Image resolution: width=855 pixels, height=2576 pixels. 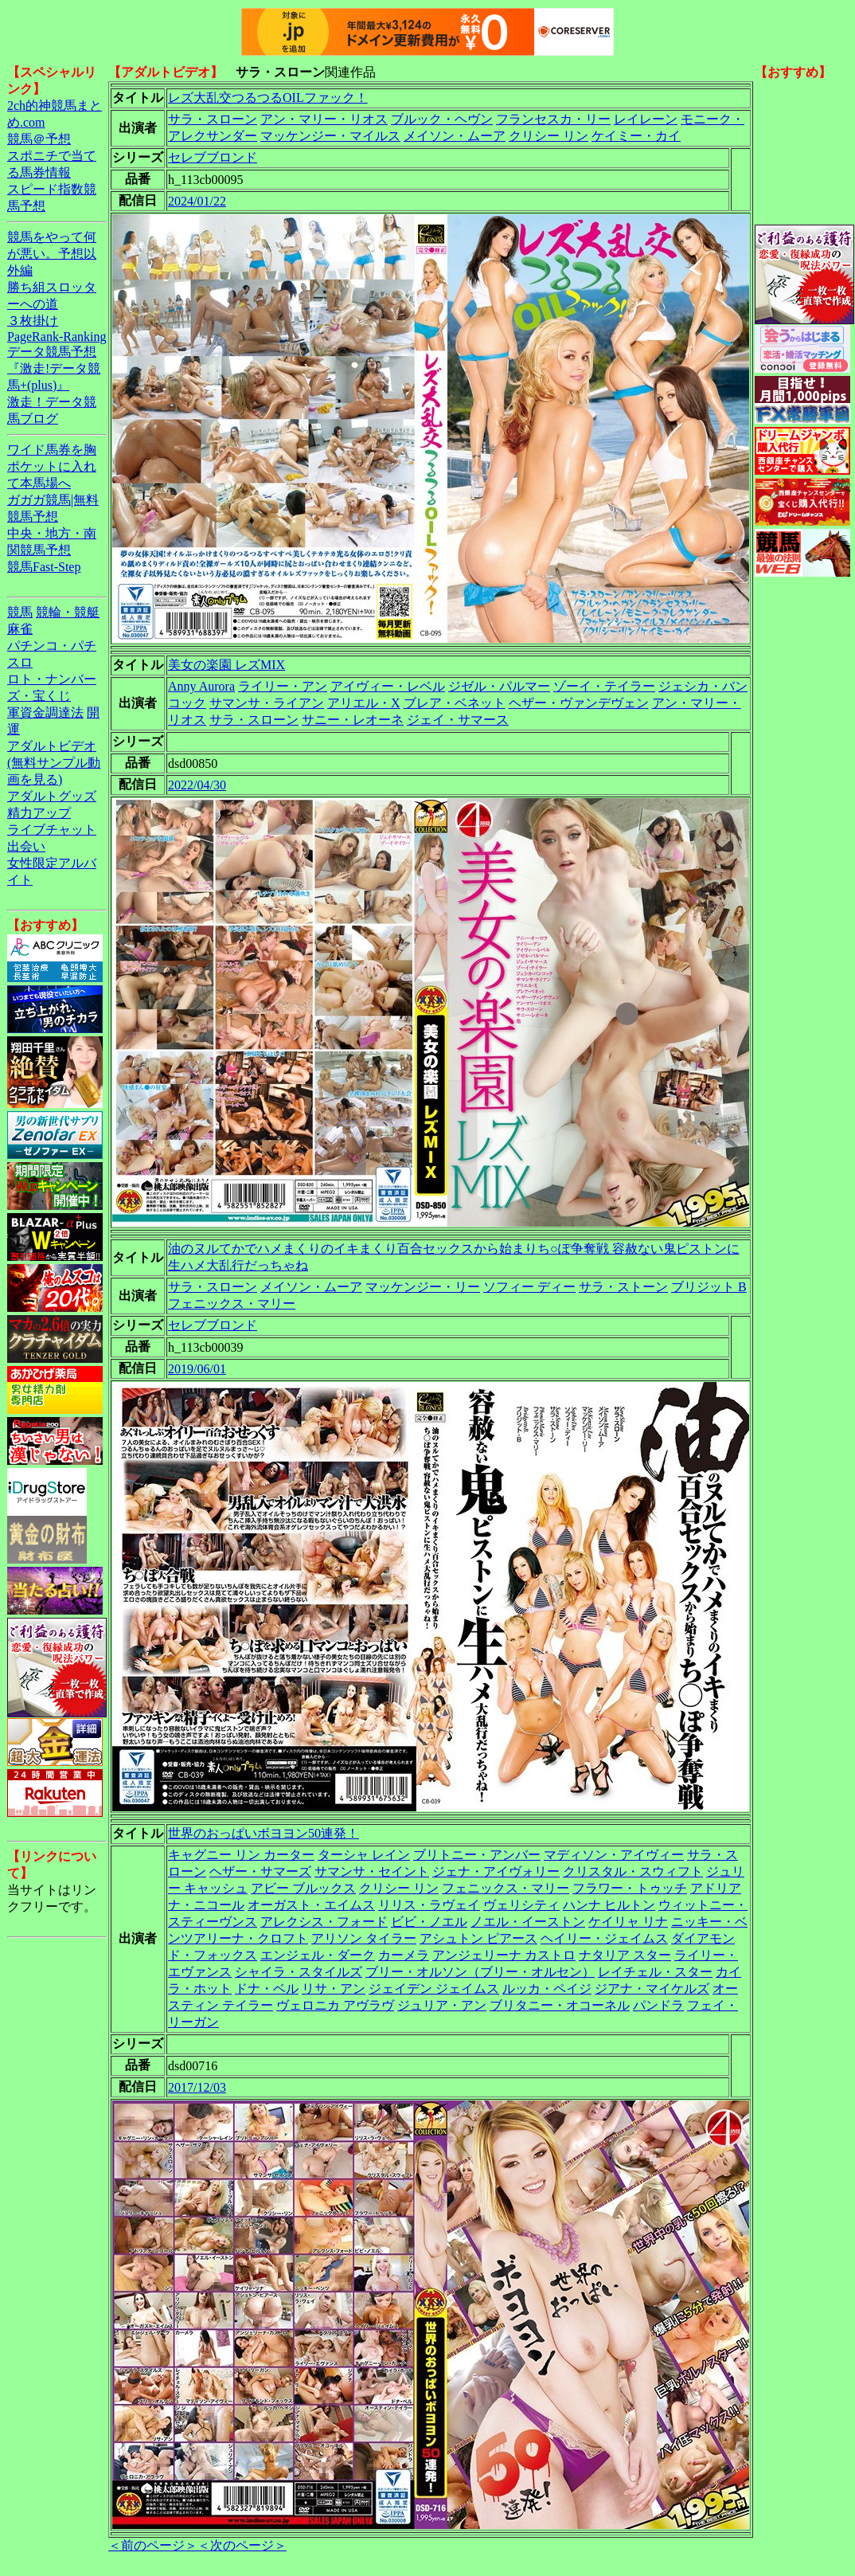 What do you see at coordinates (68, 612) in the screenshot?
I see `競輪・競艇` at bounding box center [68, 612].